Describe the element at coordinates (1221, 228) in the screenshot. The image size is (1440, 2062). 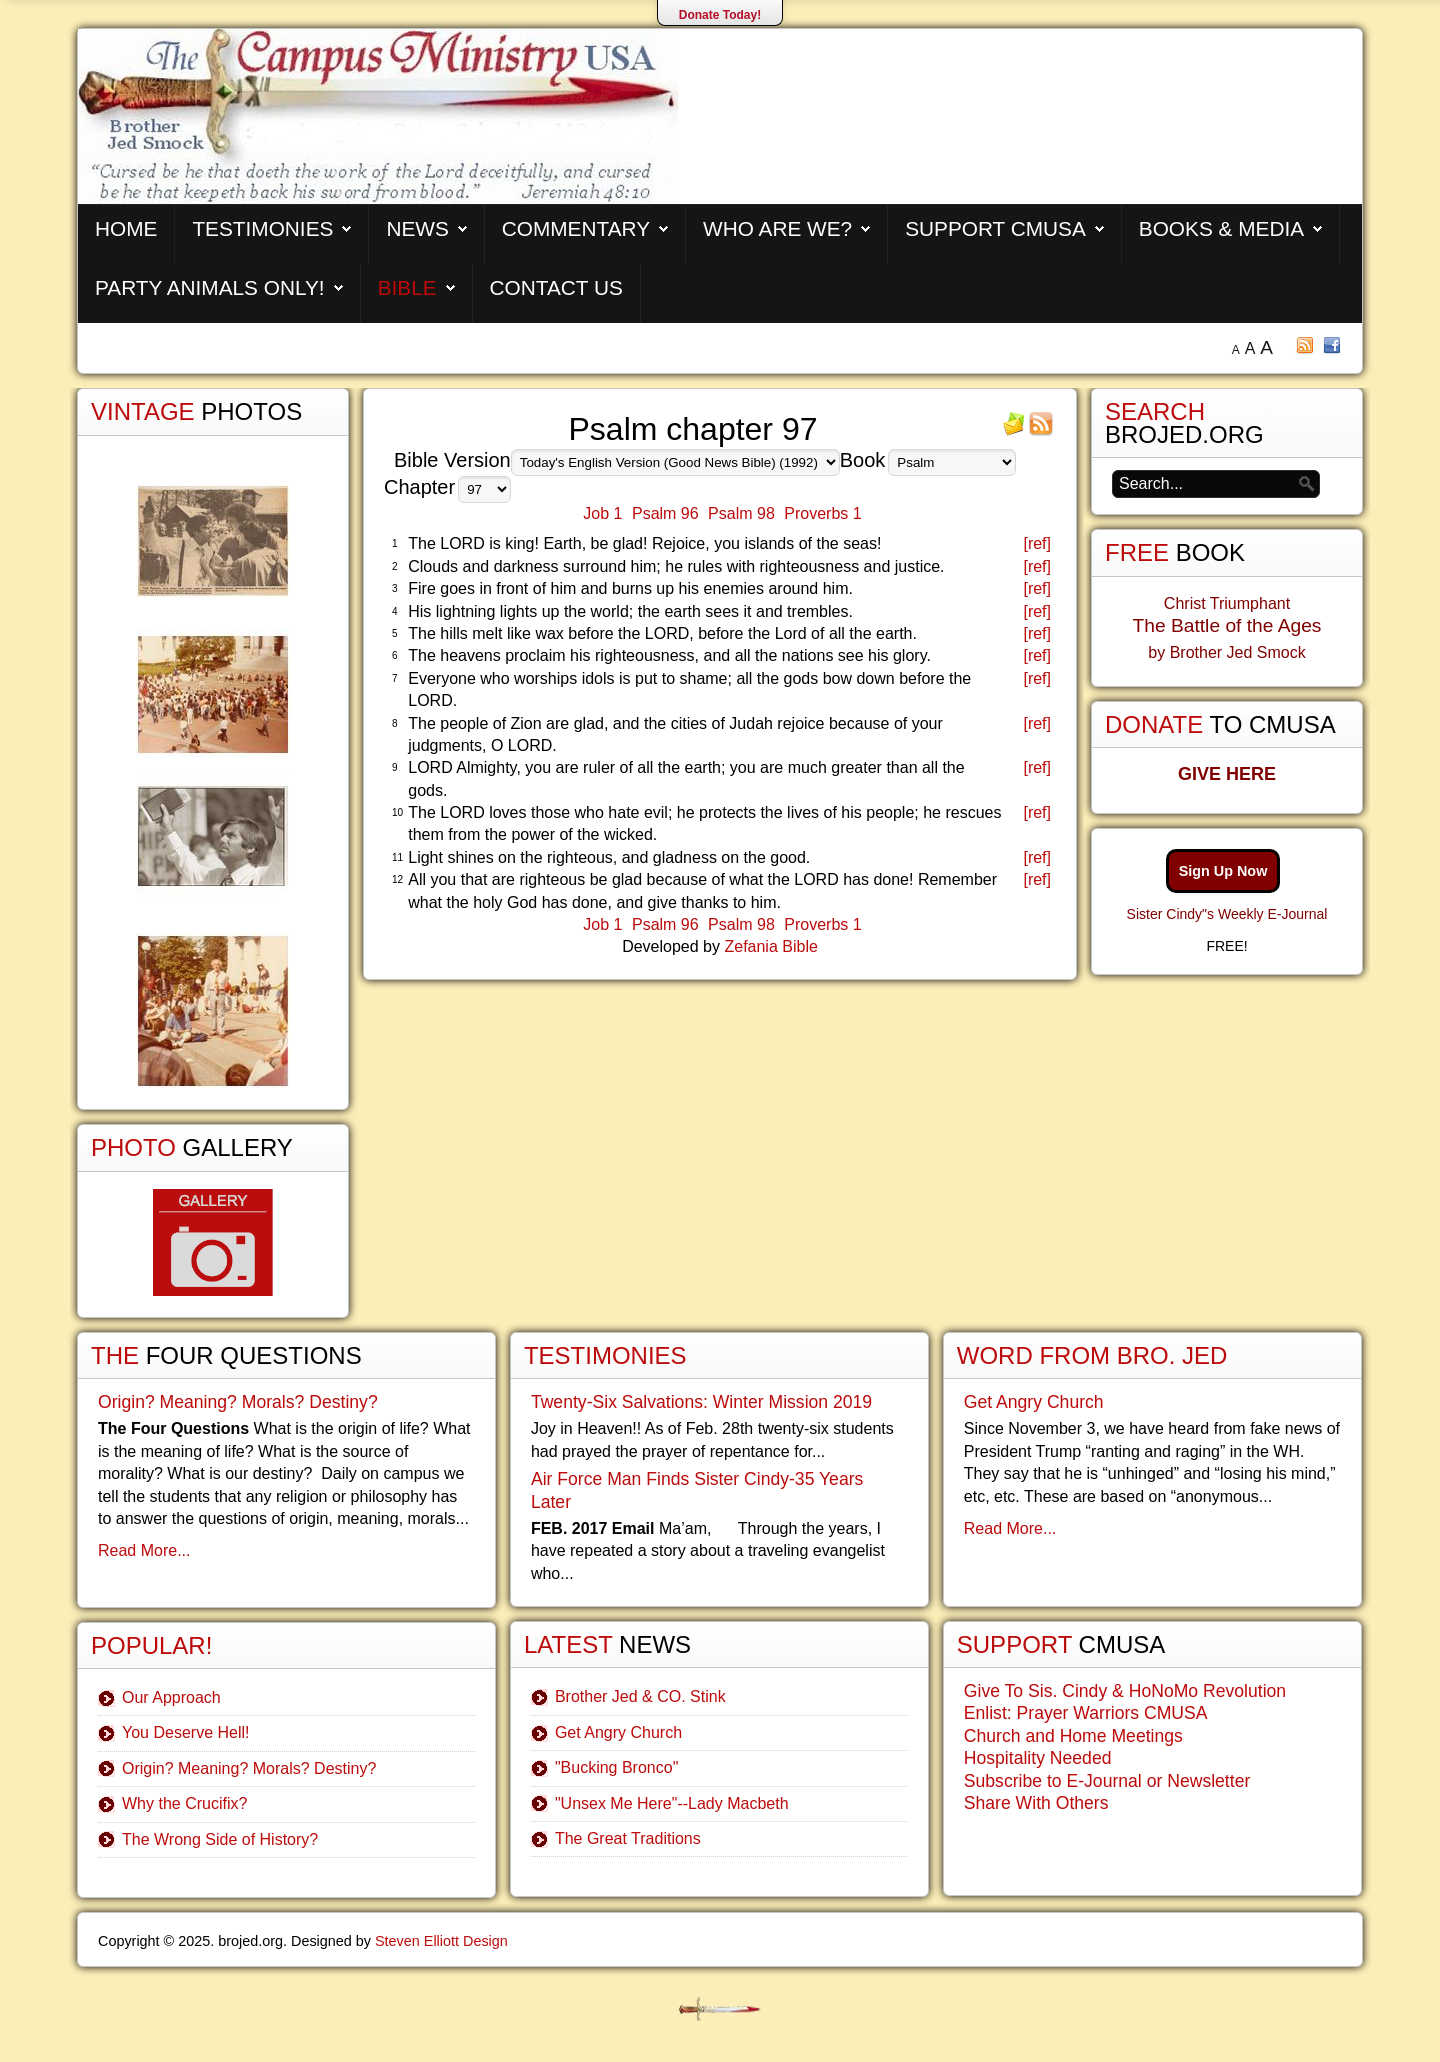
I see `Books & Media` at that location.